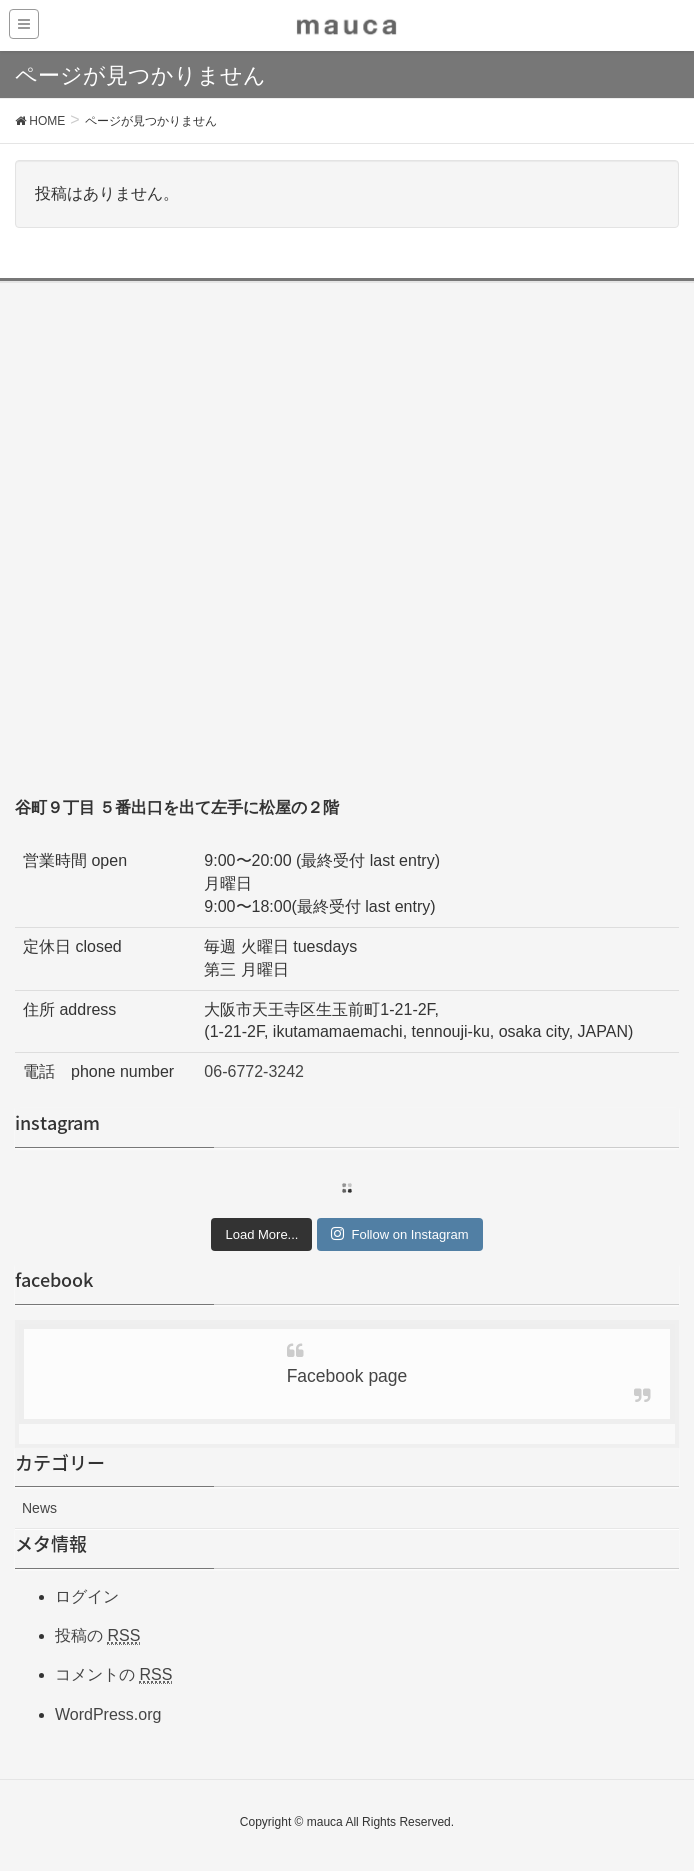 The image size is (694, 1871). I want to click on News, so click(39, 1508).